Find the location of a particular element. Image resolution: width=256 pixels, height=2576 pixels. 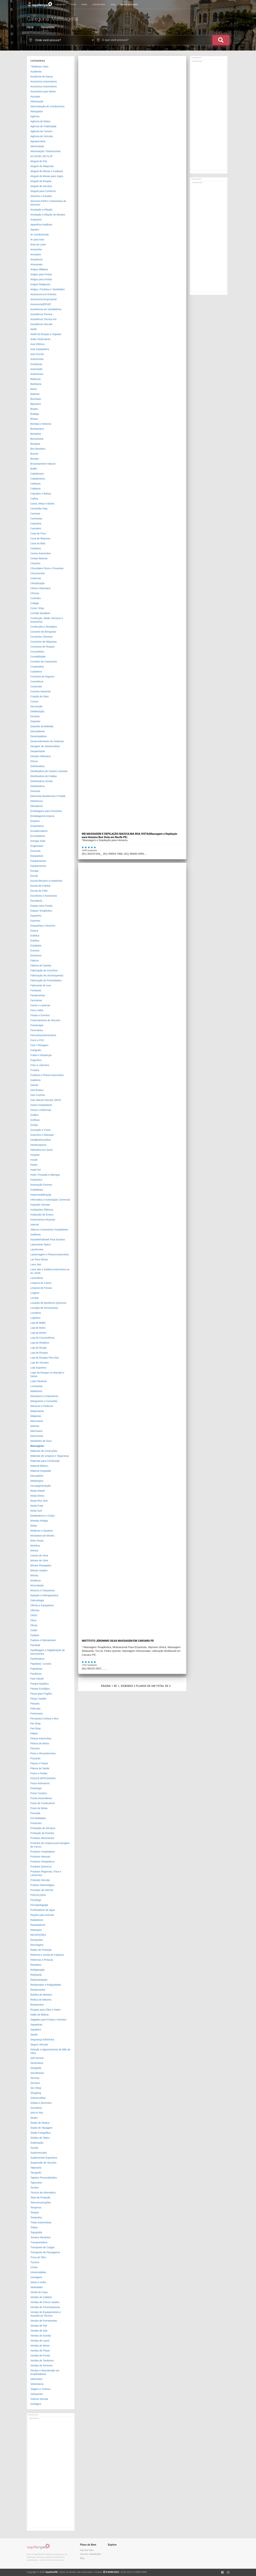

Aquário is located at coordinates (34, 229).